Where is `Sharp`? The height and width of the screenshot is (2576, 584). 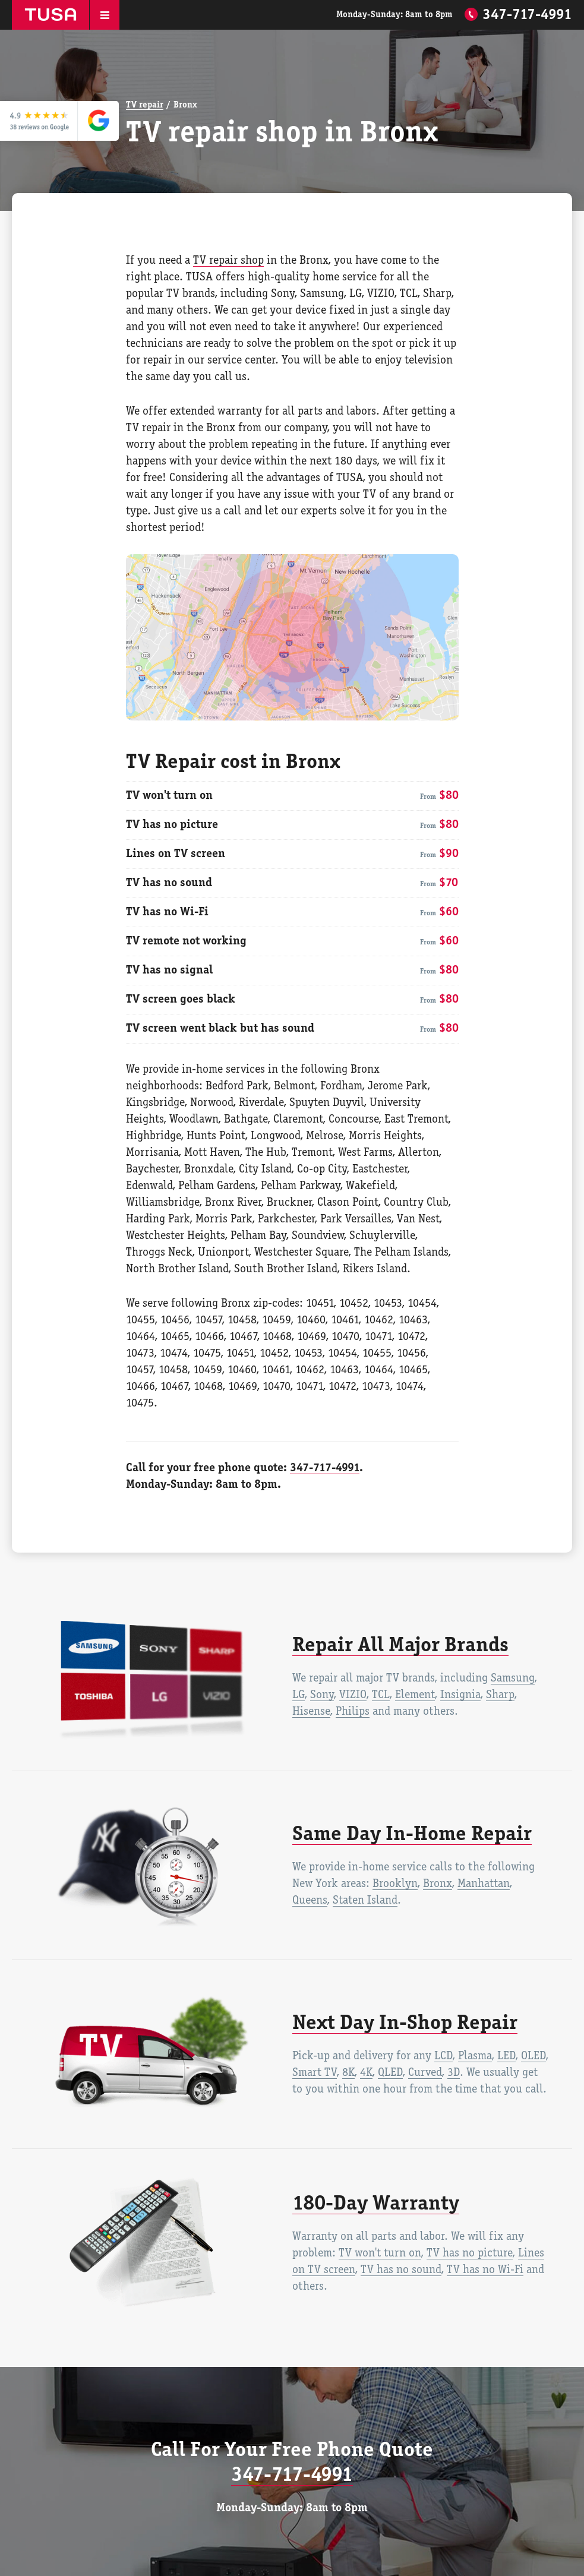 Sharp is located at coordinates (500, 1695).